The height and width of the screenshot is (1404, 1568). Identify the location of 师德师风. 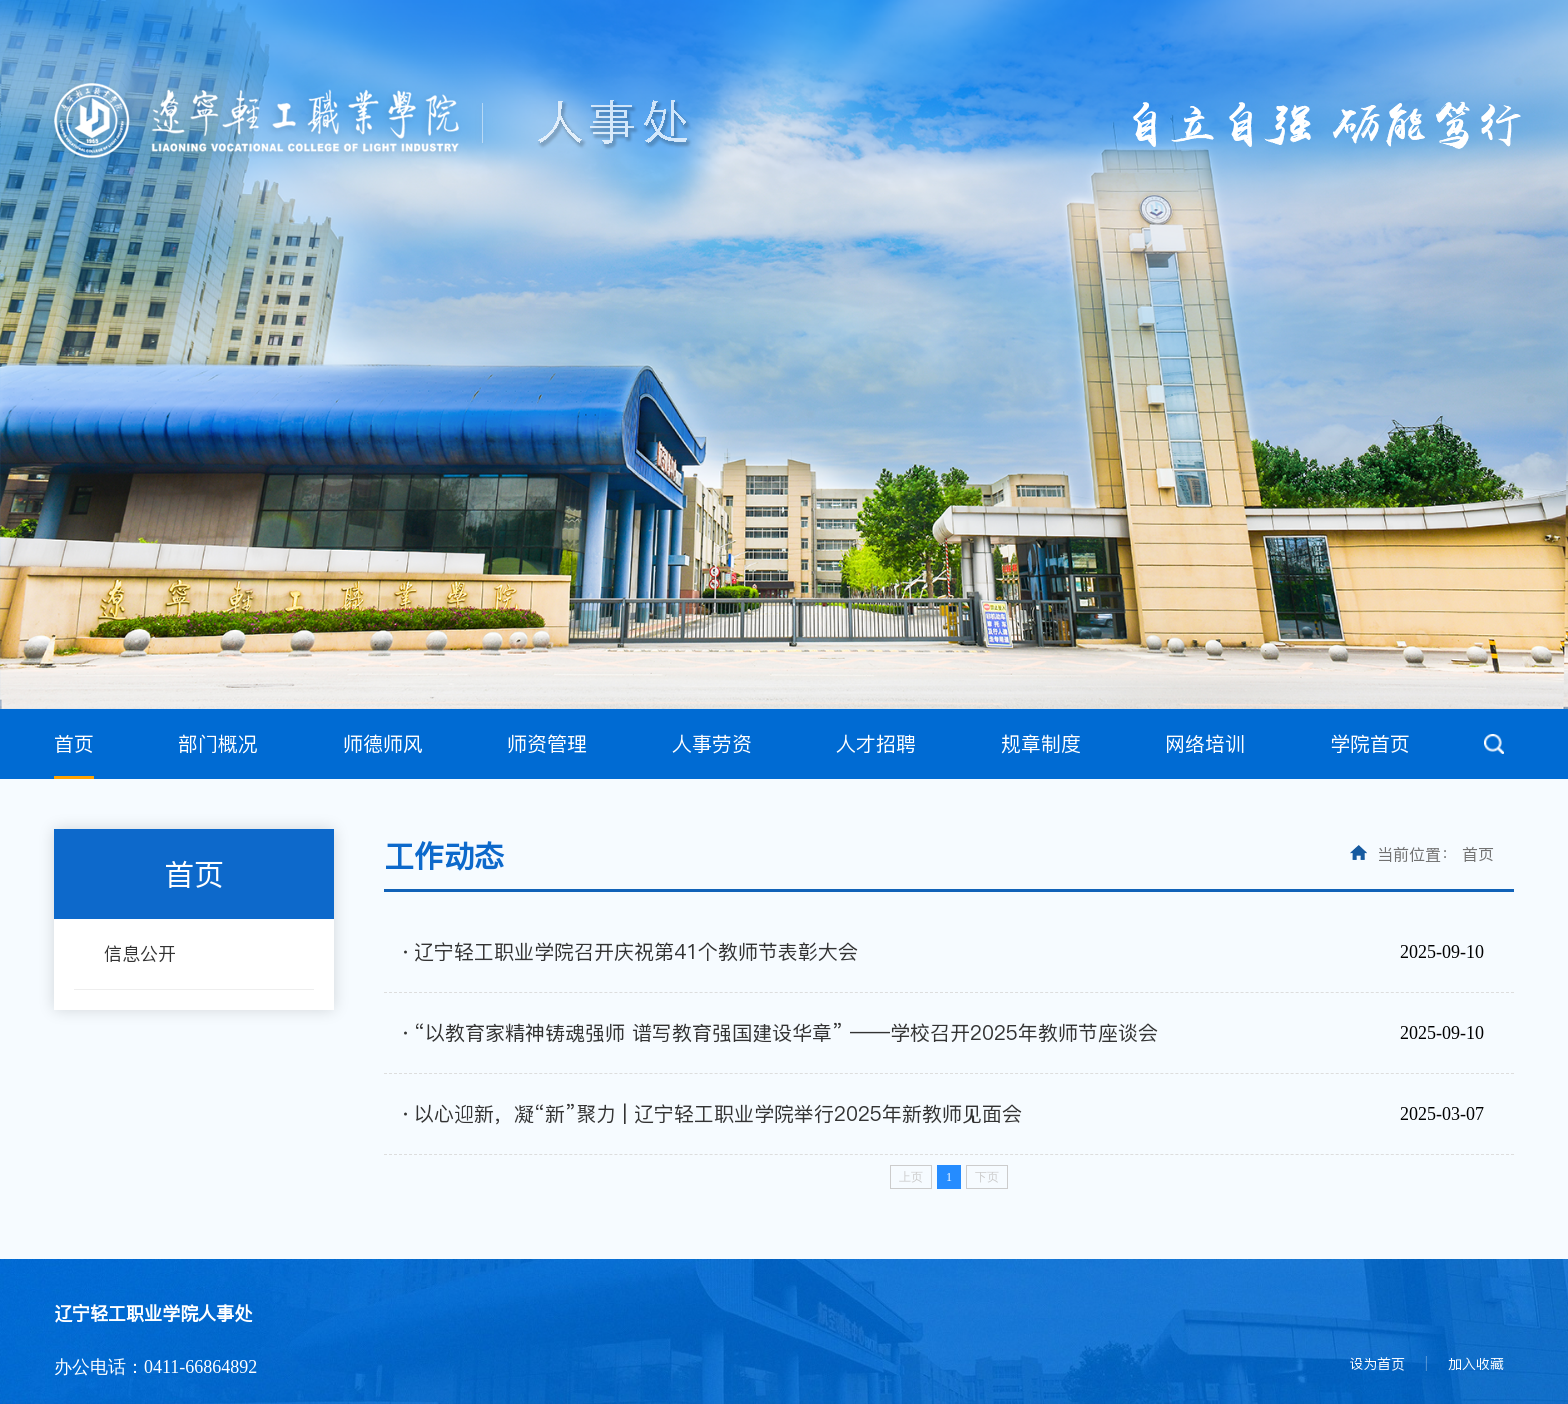
(383, 744).